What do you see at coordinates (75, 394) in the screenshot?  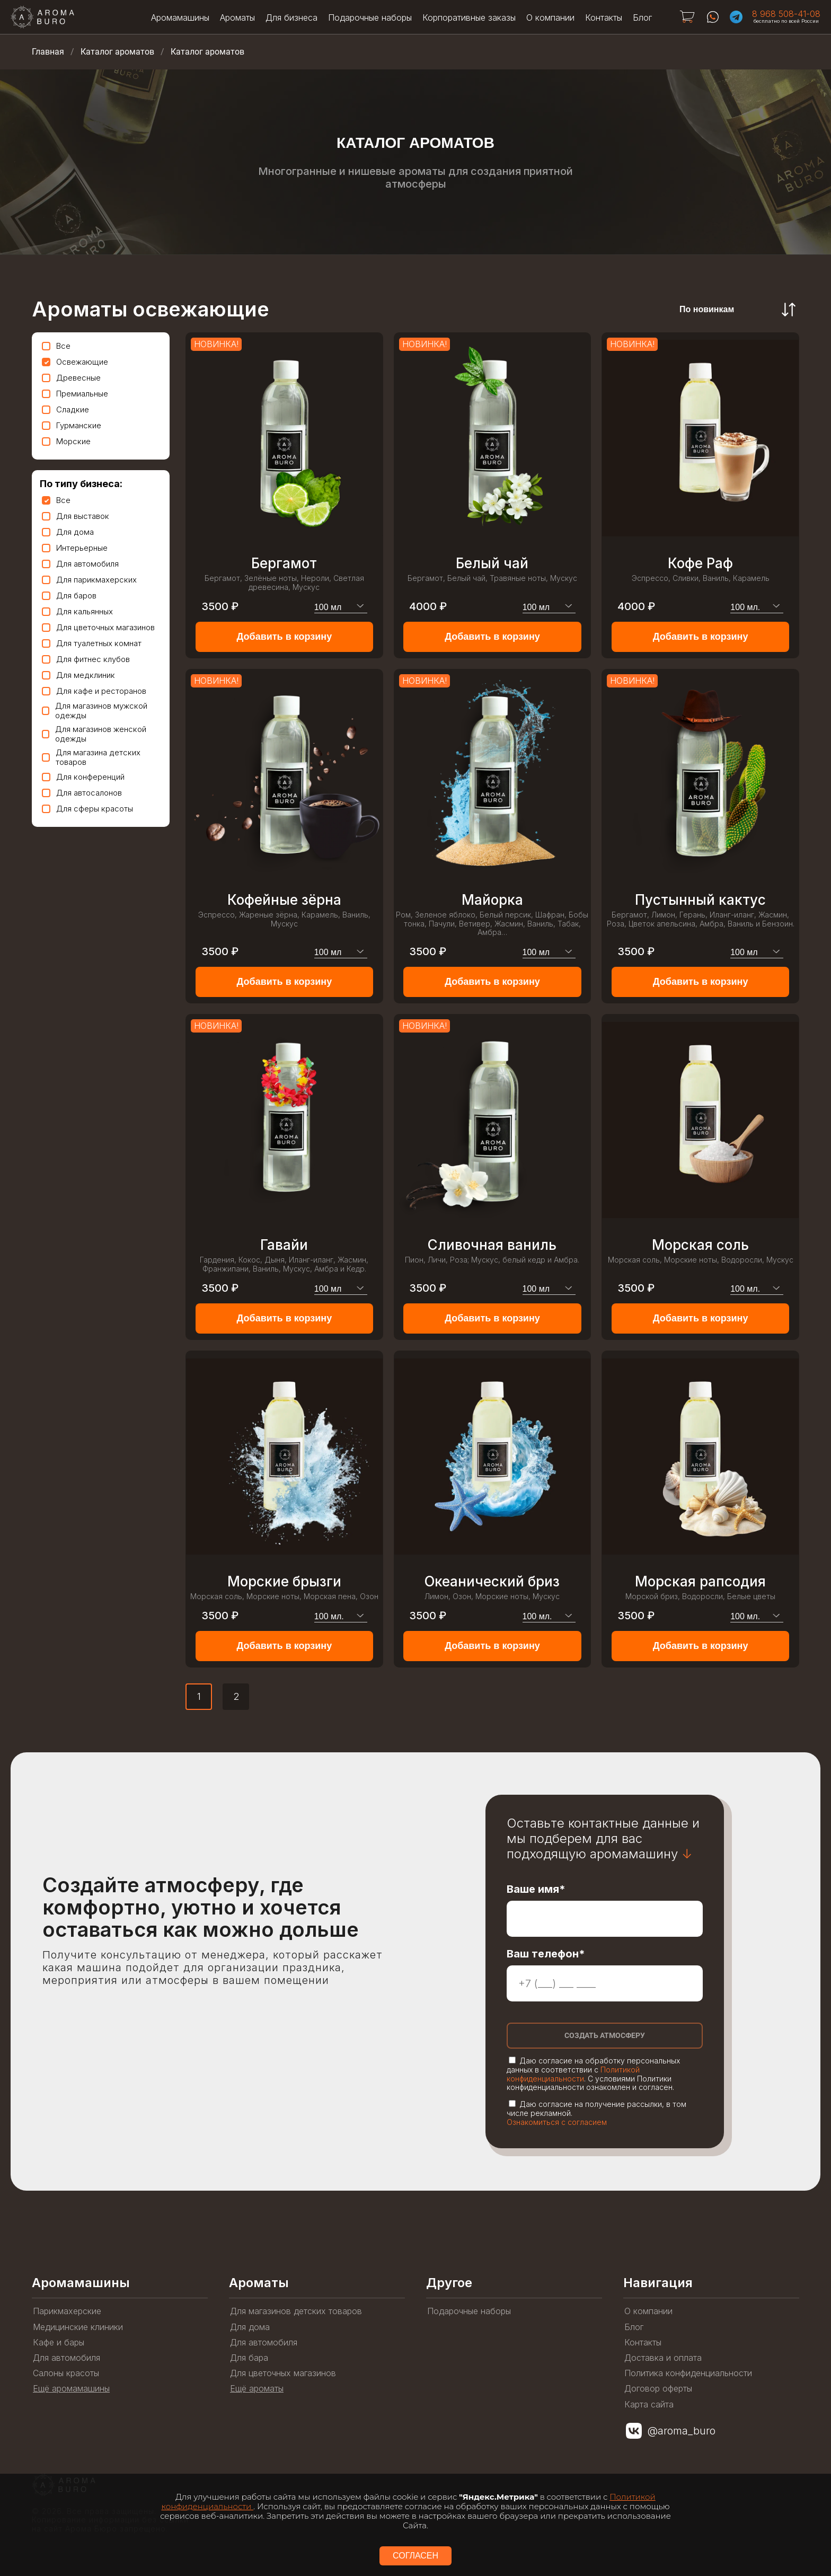 I see `Премиальные` at bounding box center [75, 394].